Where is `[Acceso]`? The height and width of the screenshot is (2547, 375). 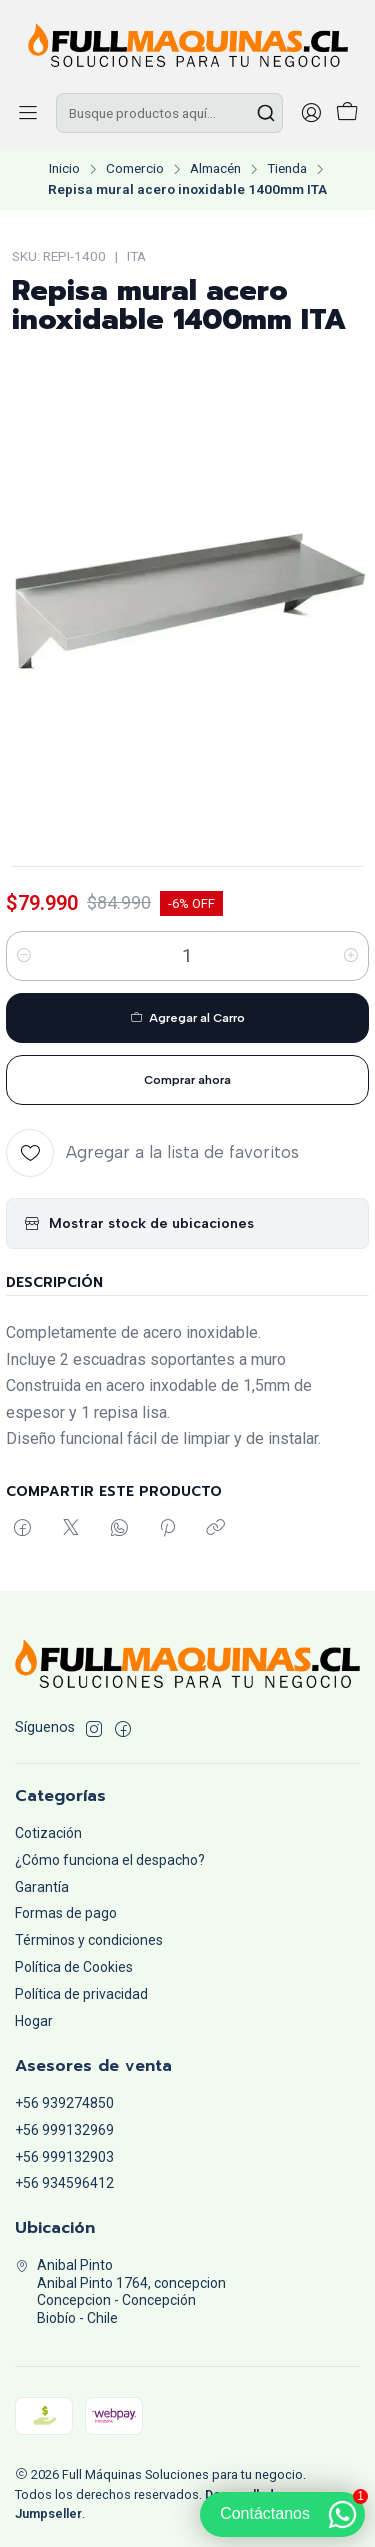
[Acceso] is located at coordinates (311, 113).